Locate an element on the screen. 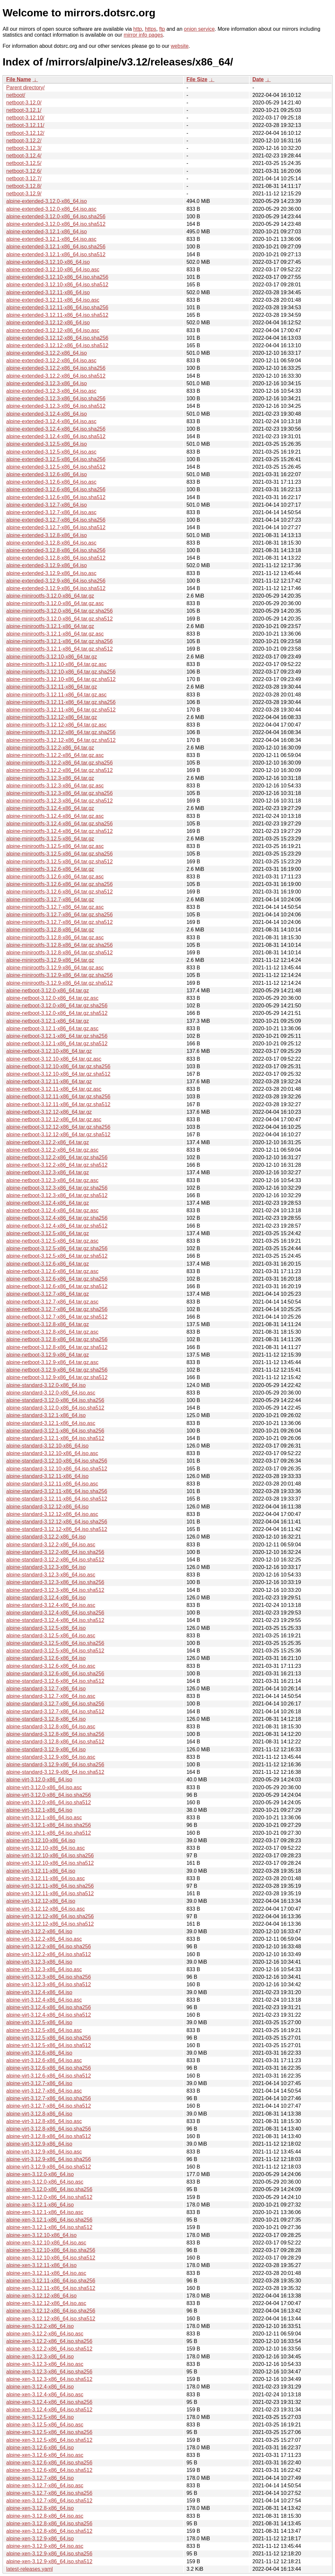 The image size is (335, 2576). alpine-xen-3.12.11-x86_64.iso.asc is located at coordinates (46, 2273).